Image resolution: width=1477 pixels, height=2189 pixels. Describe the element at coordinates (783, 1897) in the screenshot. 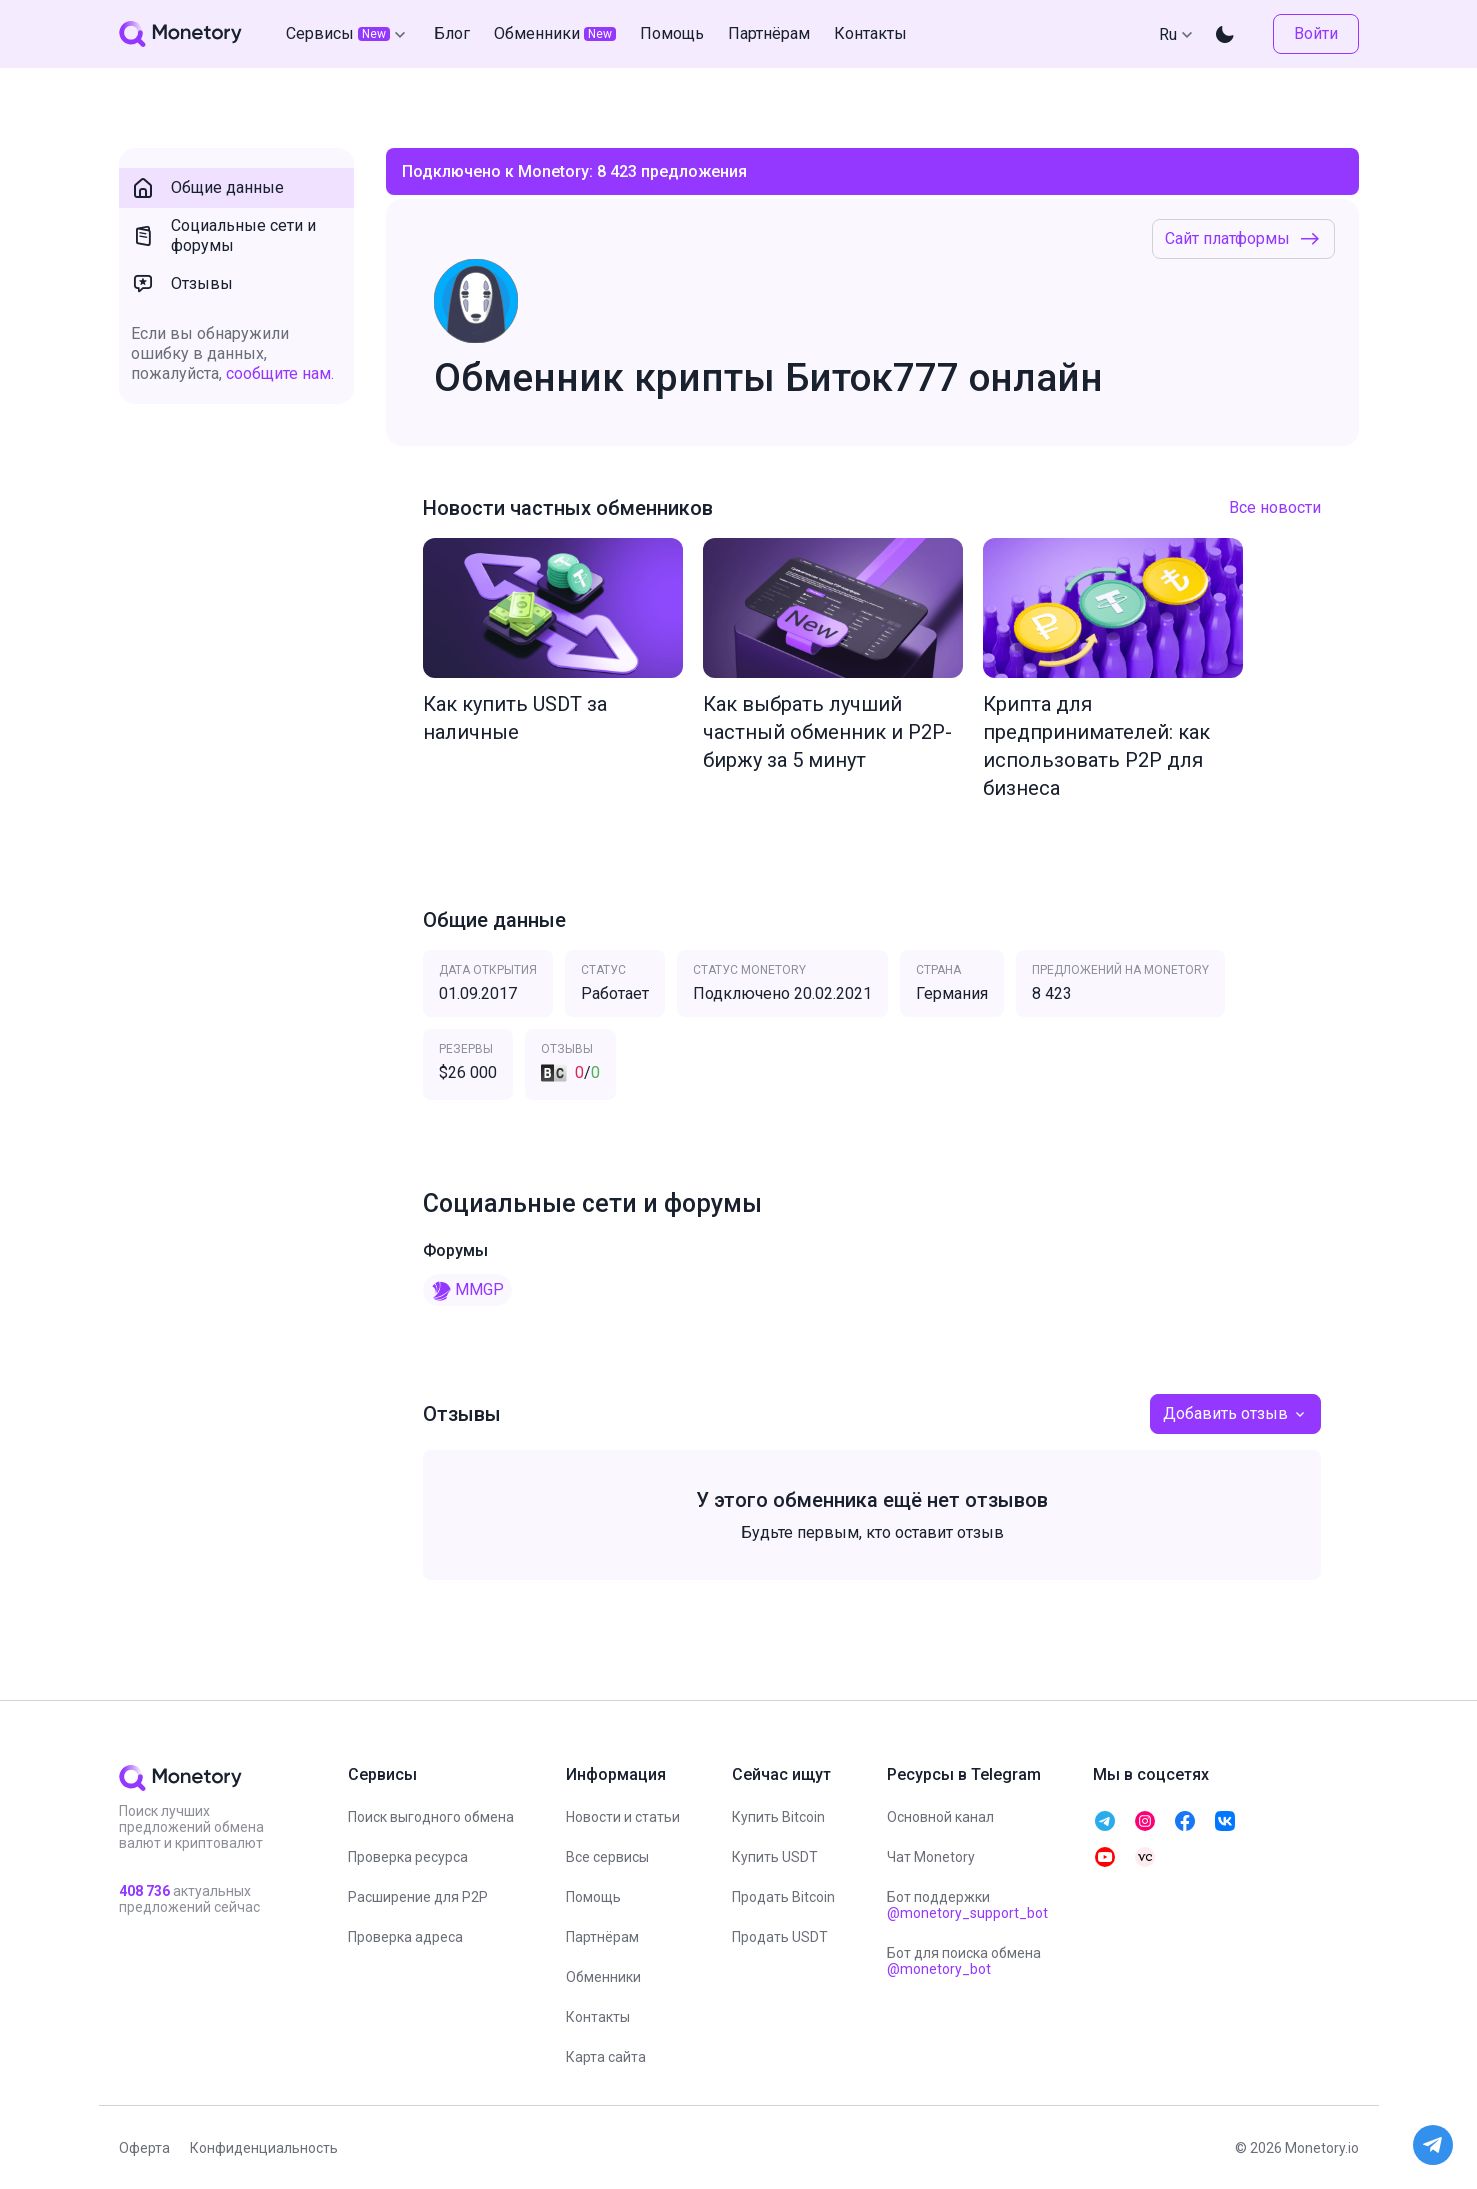

I see `Продать Bitcoin` at that location.